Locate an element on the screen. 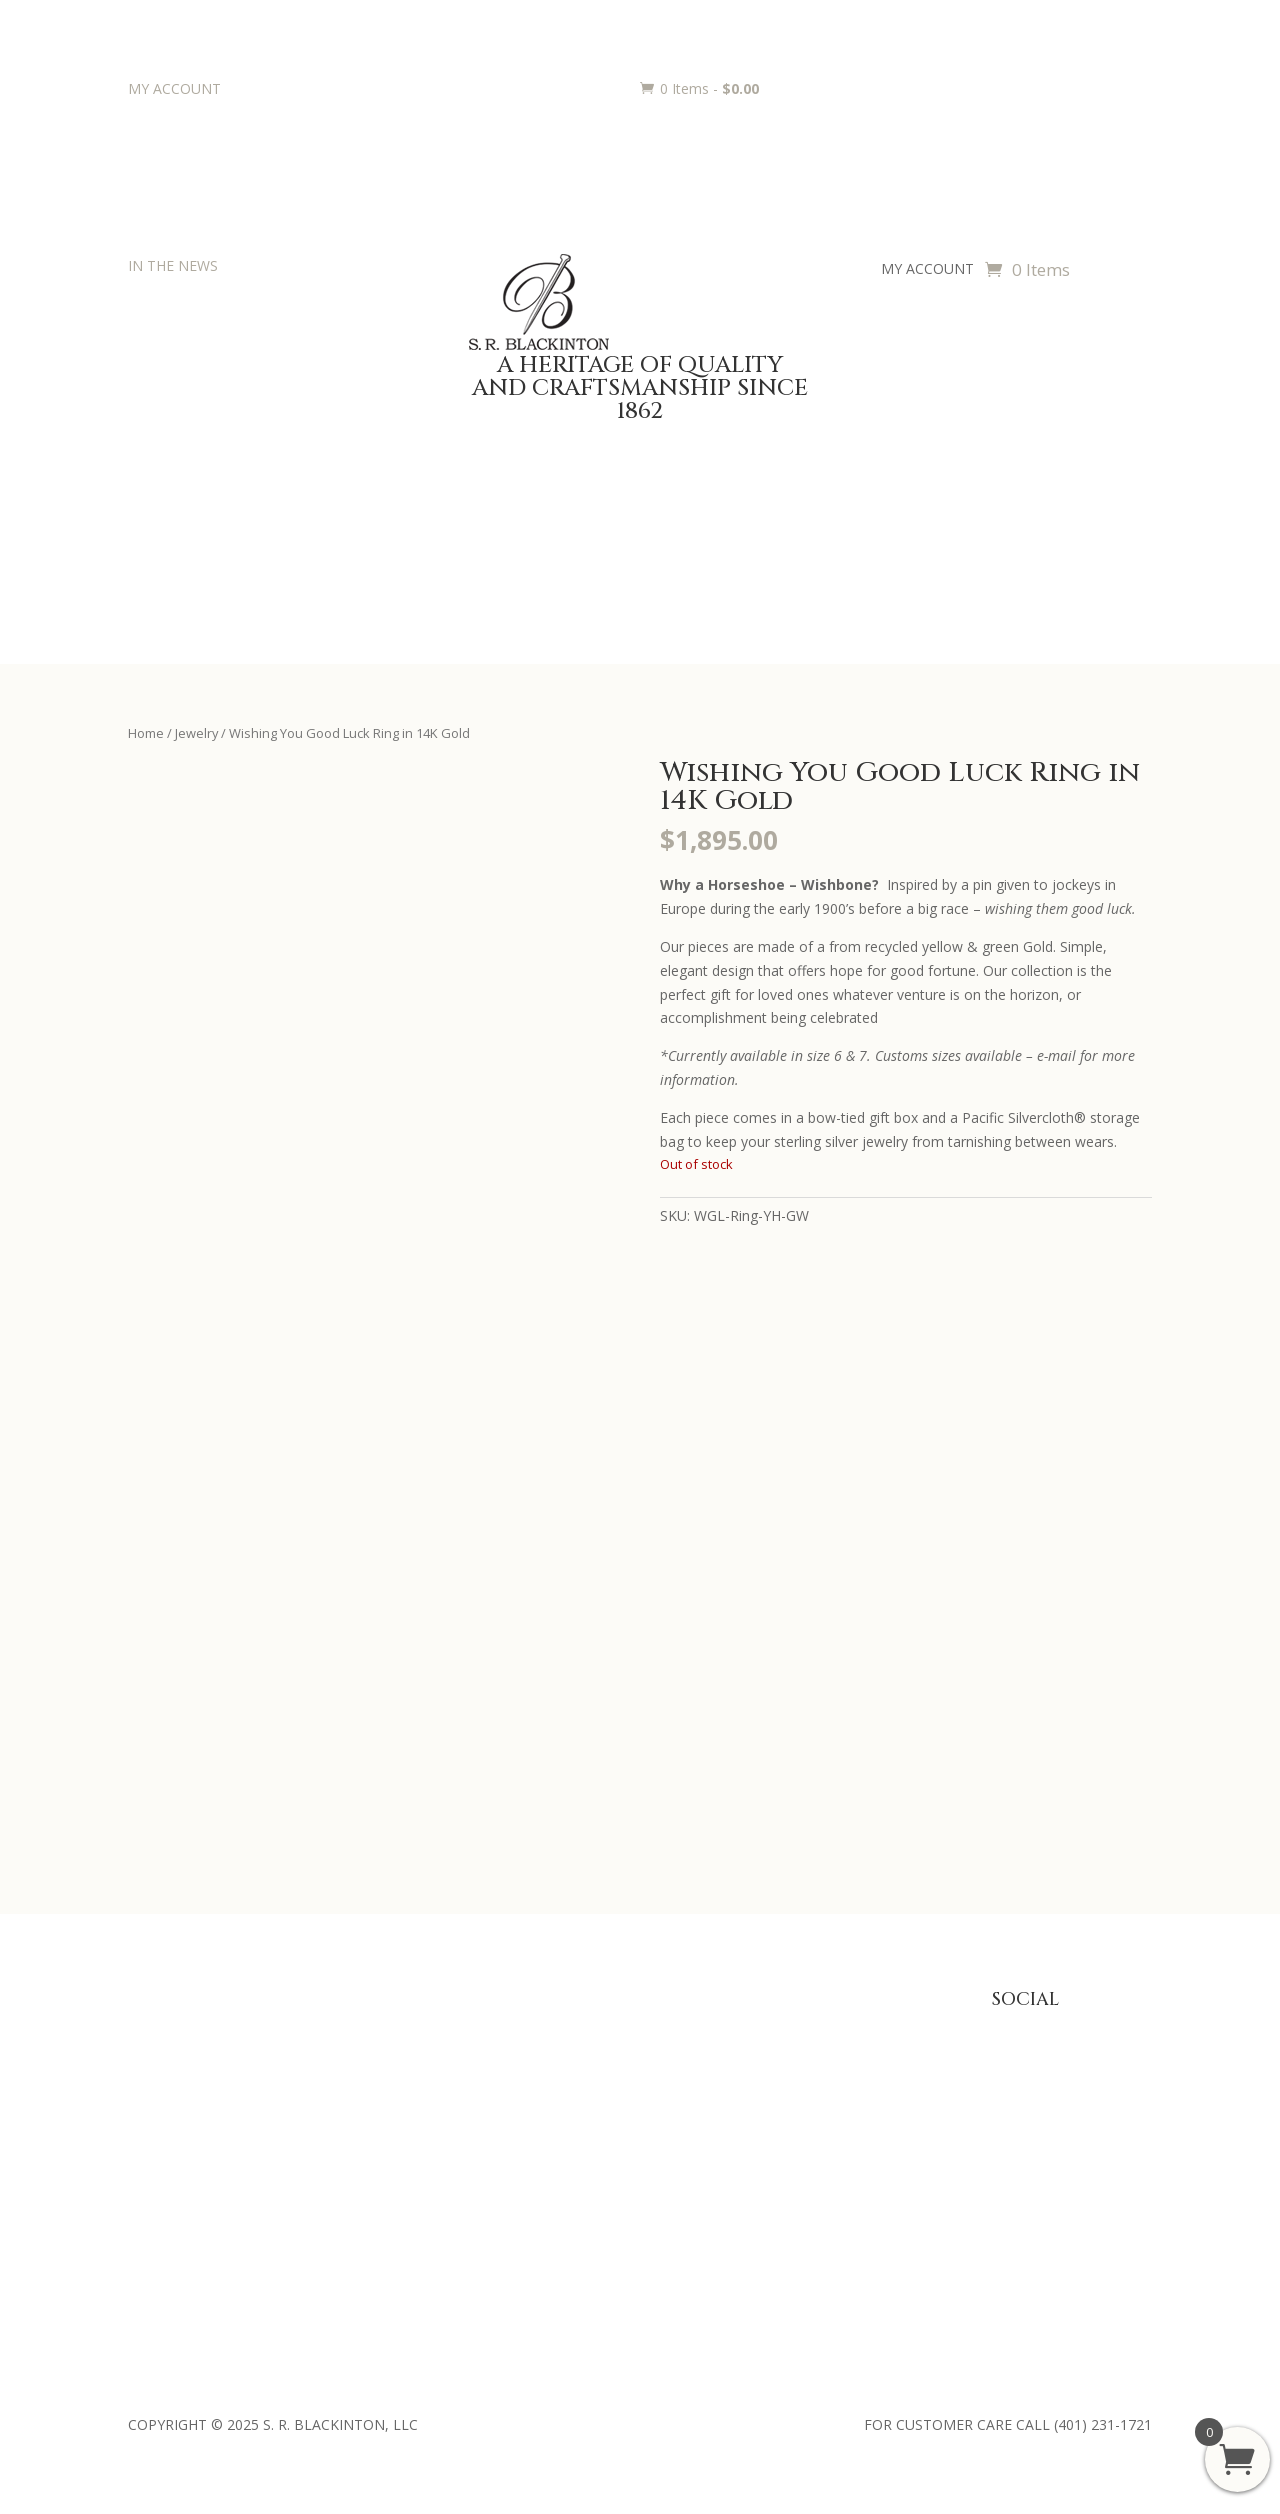 The height and width of the screenshot is (2514, 1280). Home is located at coordinates (146, 733).